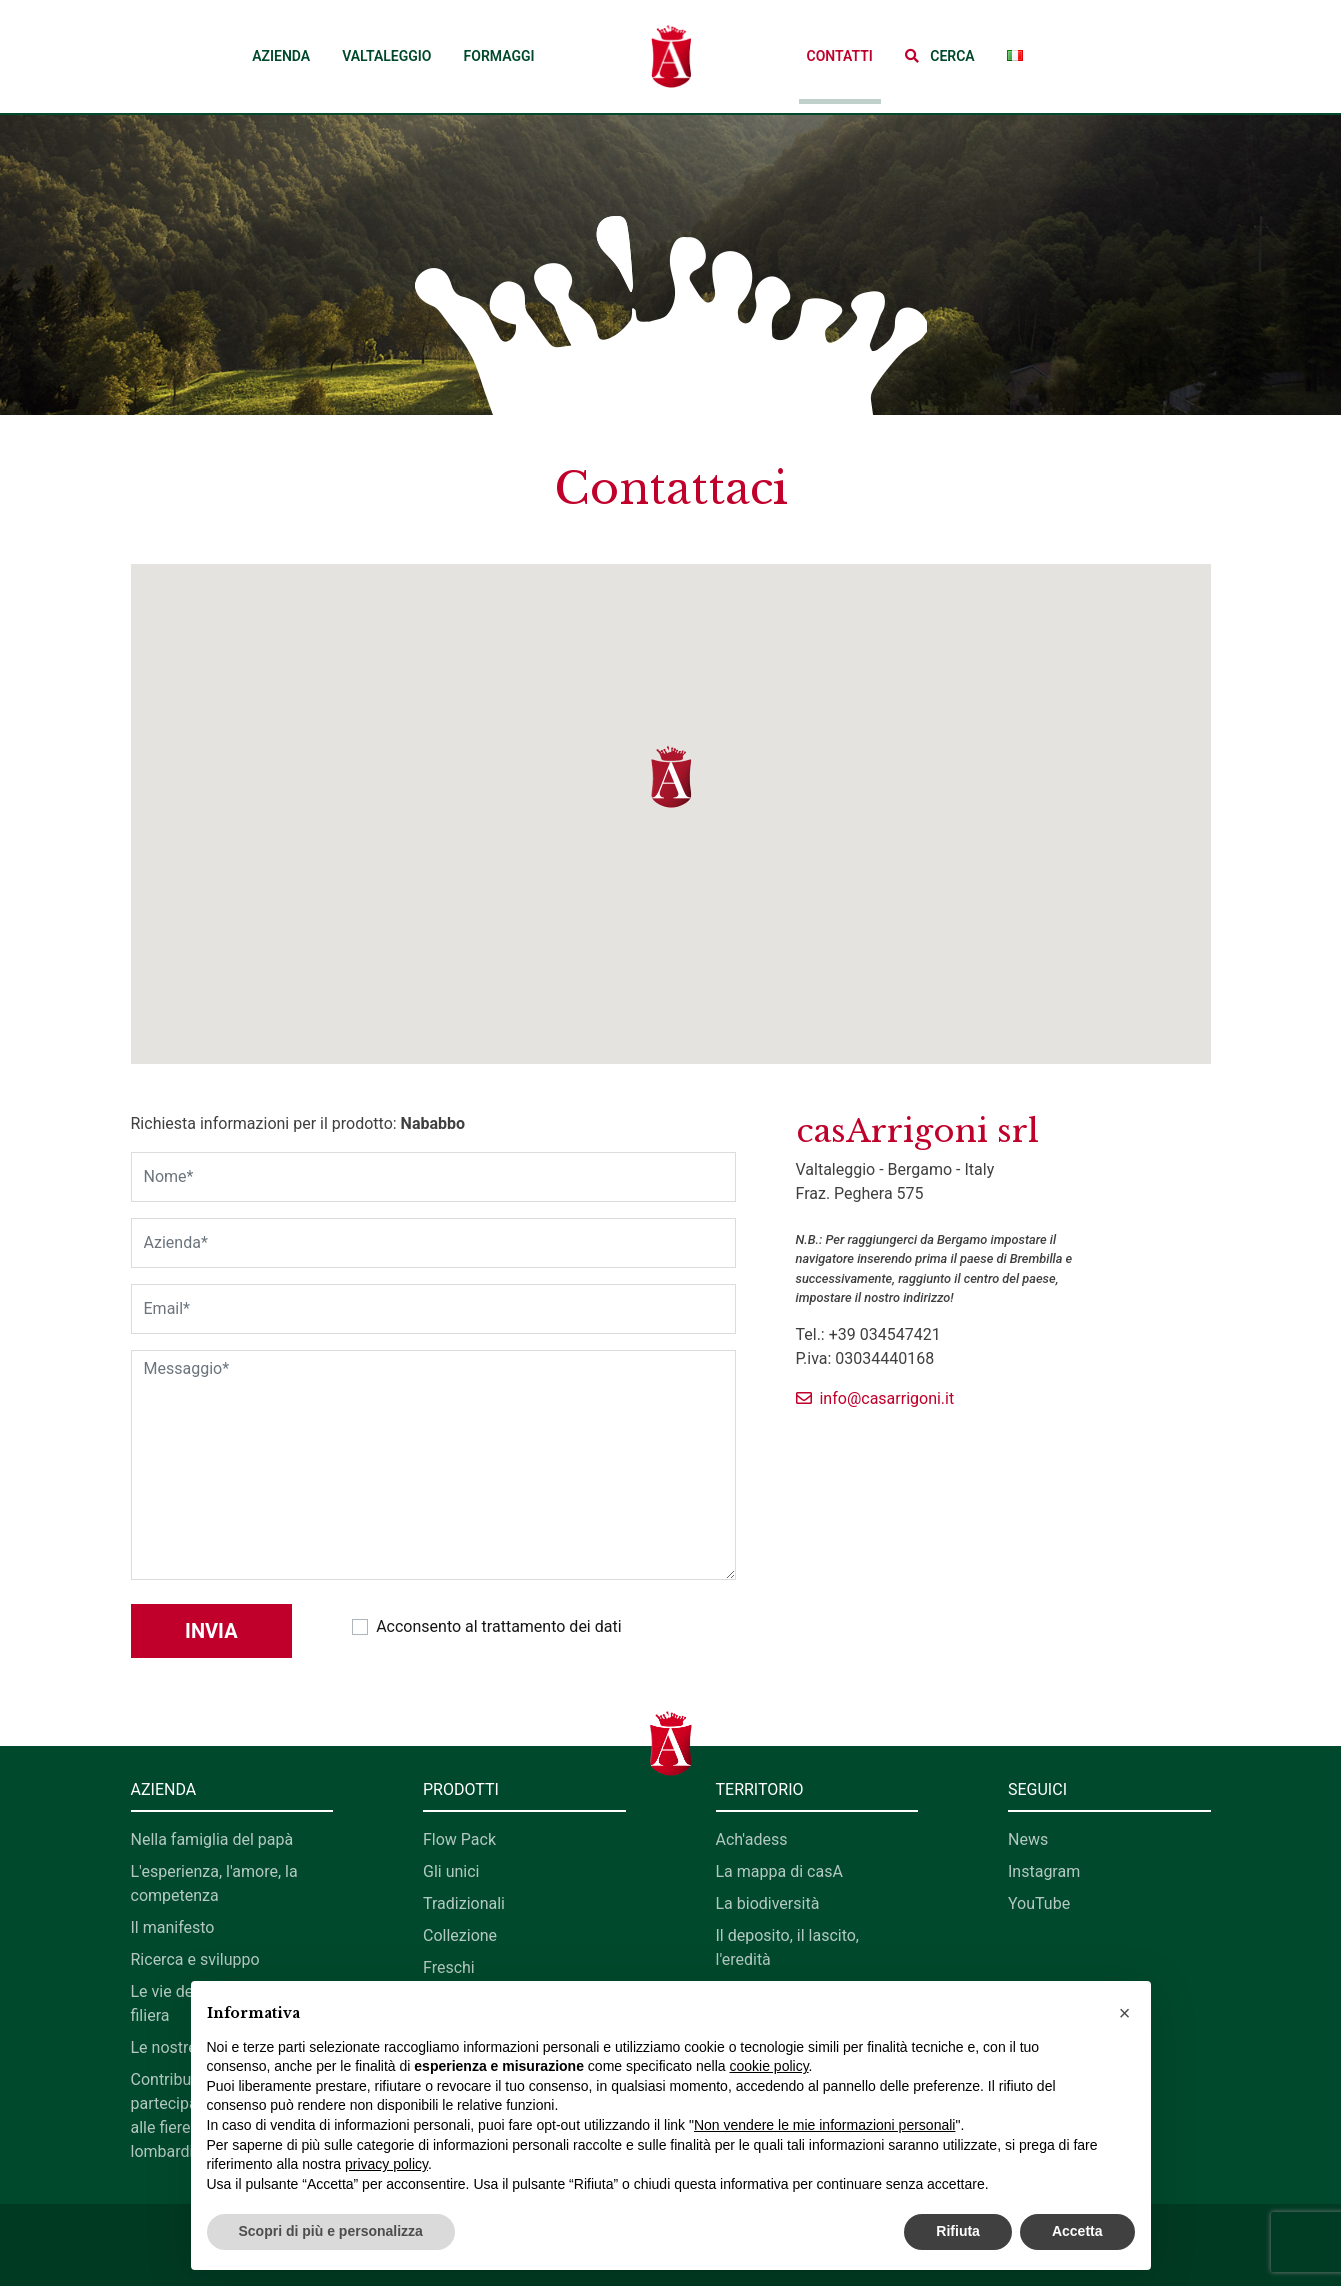  What do you see at coordinates (768, 2066) in the screenshot?
I see `cookie policy [button]` at bounding box center [768, 2066].